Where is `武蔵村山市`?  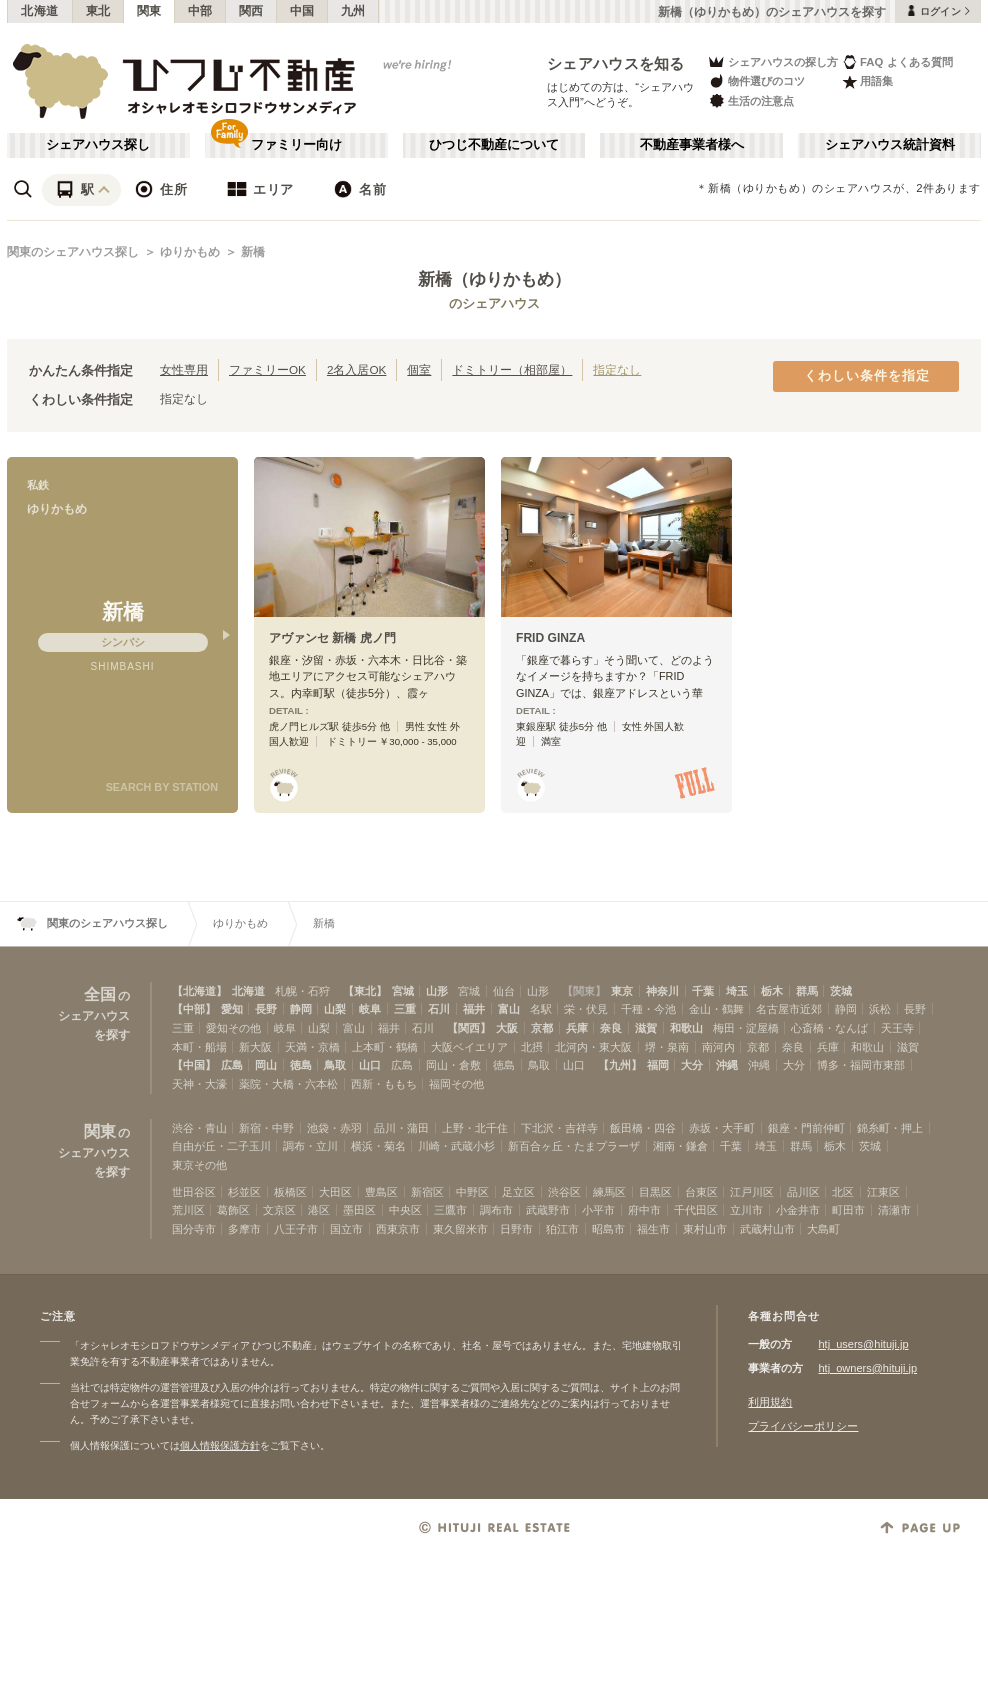 武蔵村山市 is located at coordinates (767, 1229).